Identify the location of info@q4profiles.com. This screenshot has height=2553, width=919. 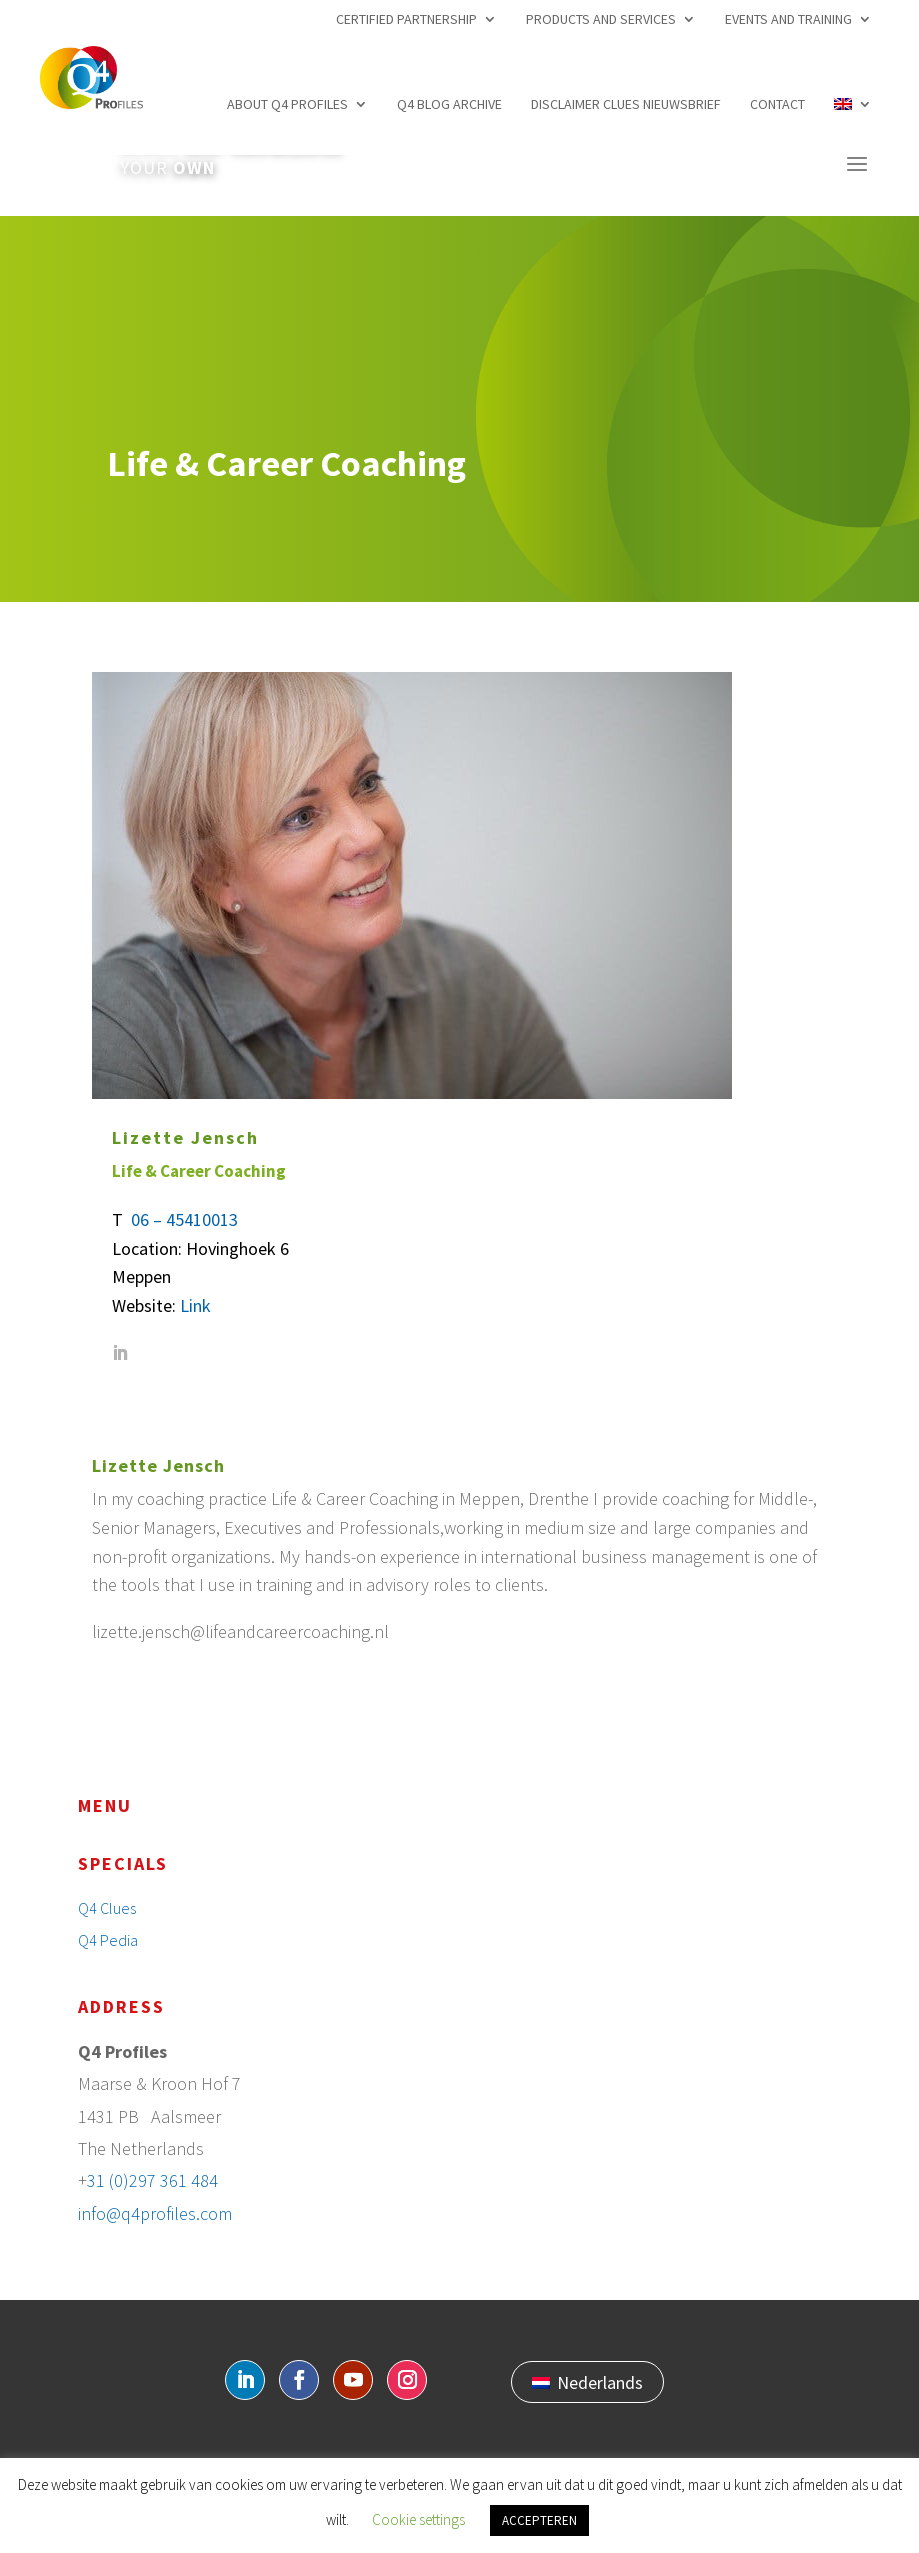
(155, 2213).